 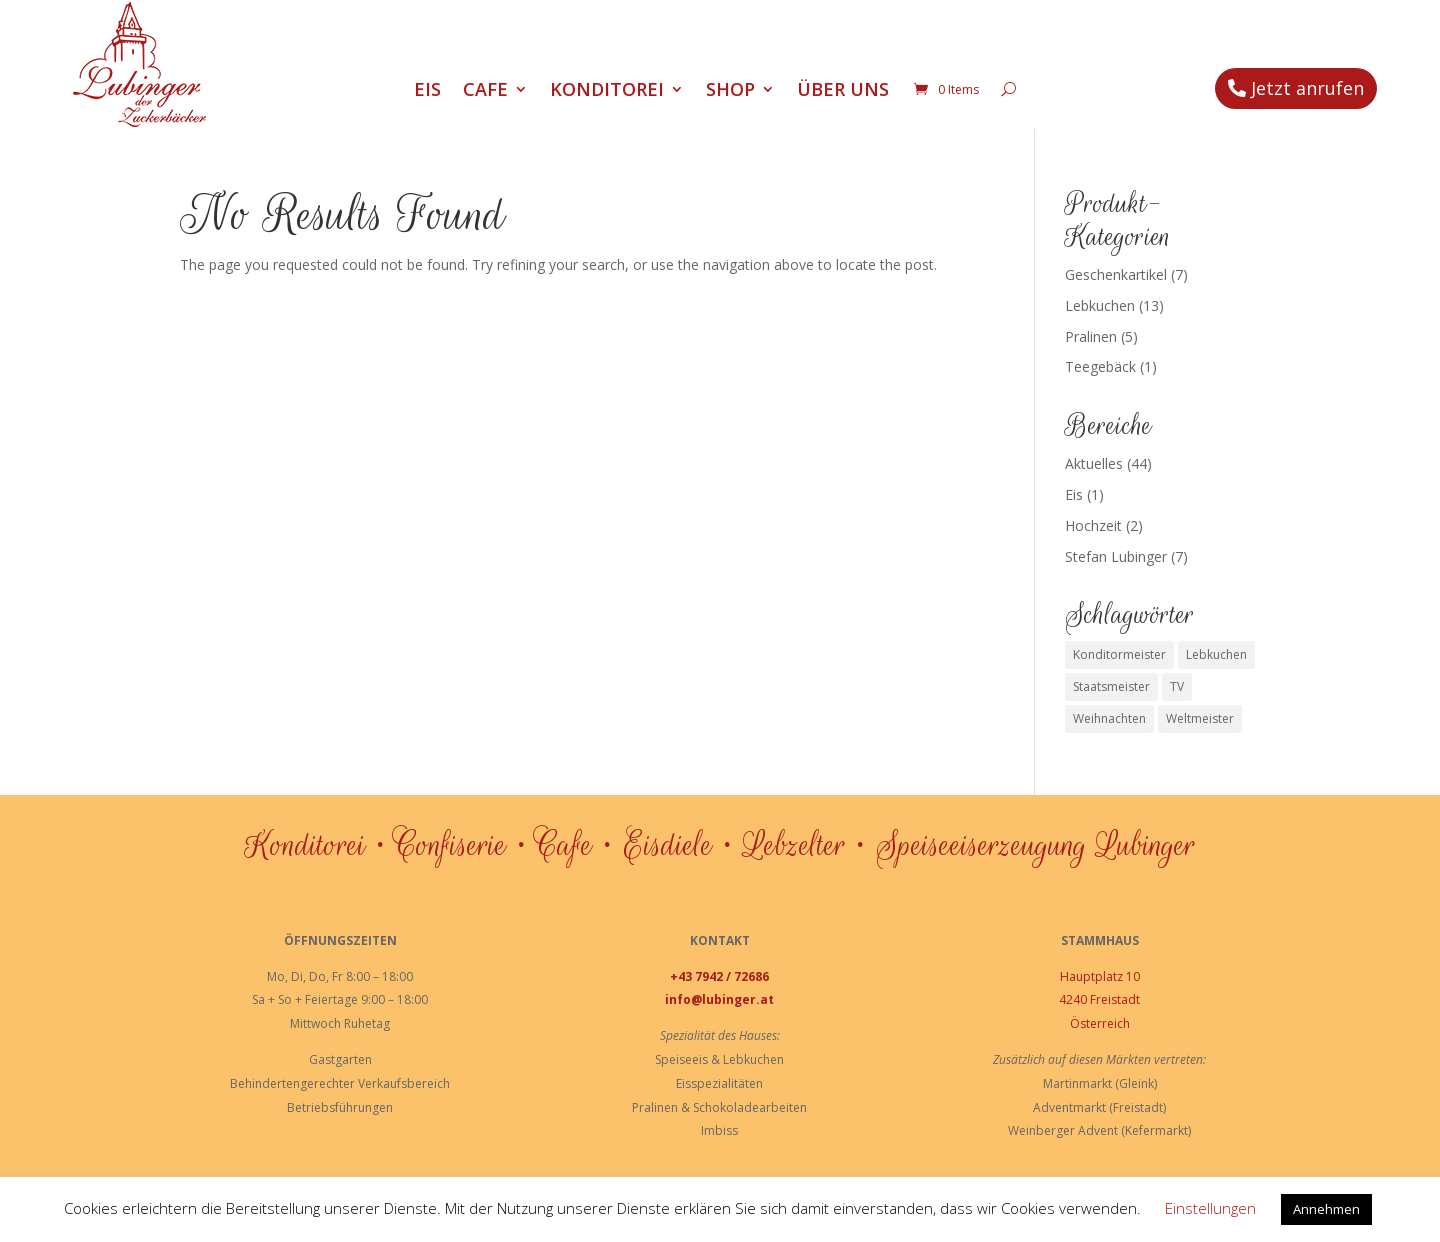 What do you see at coordinates (1094, 463) in the screenshot?
I see `Aktuelles` at bounding box center [1094, 463].